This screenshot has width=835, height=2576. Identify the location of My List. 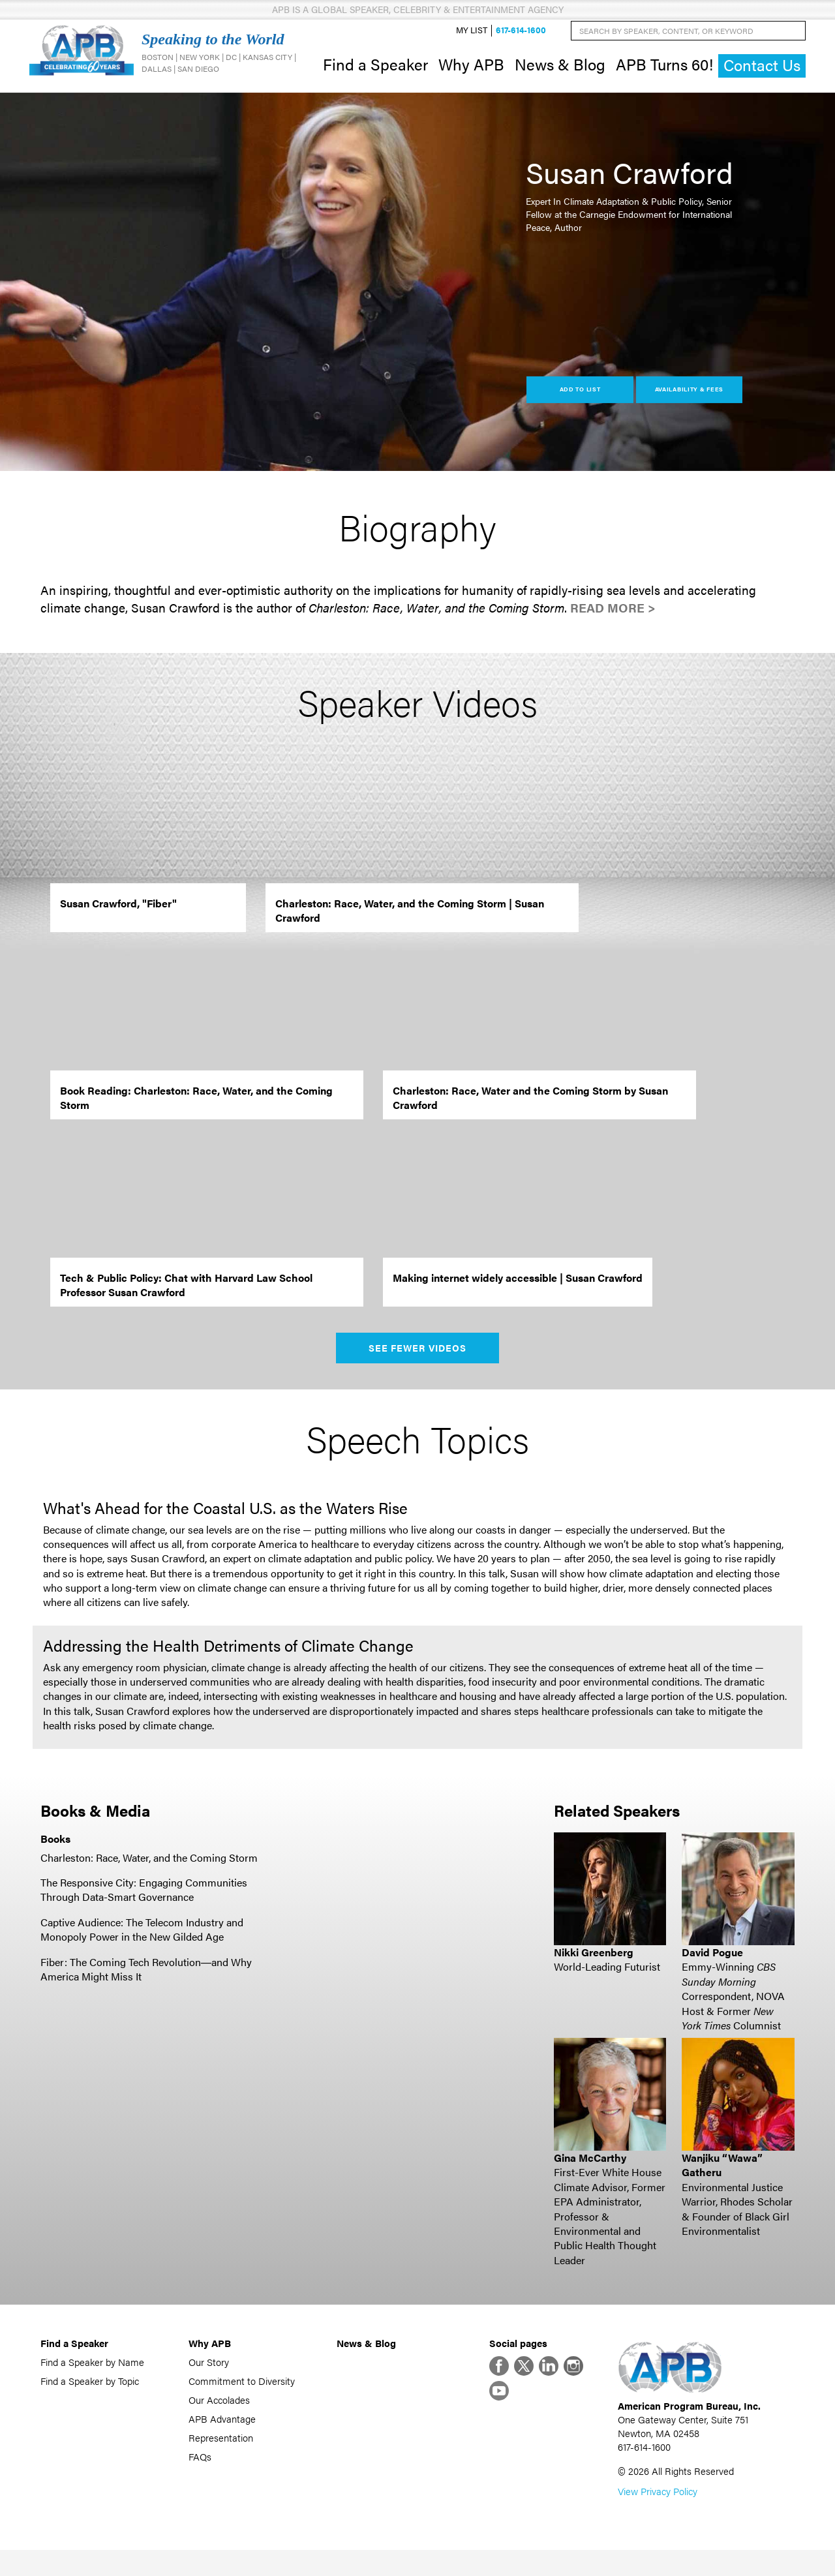
(471, 36).